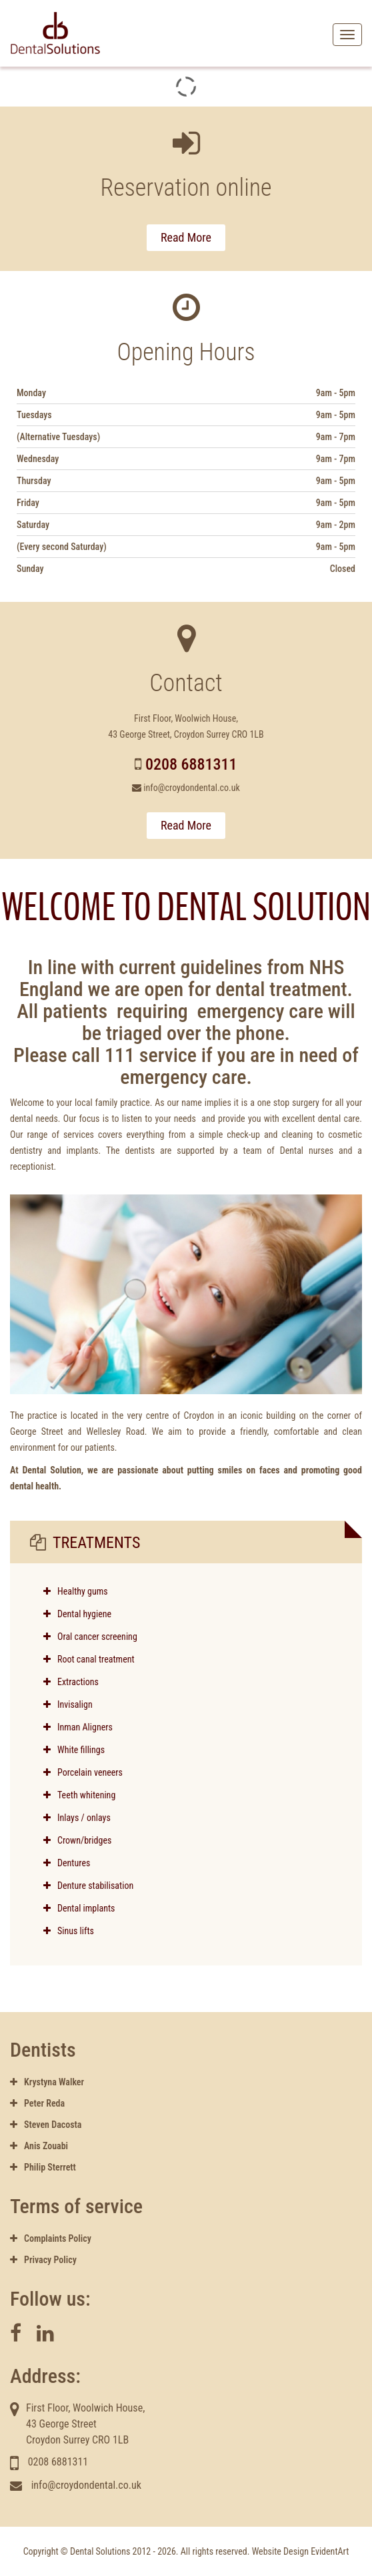  What do you see at coordinates (68, 1704) in the screenshot?
I see `Invisalign` at bounding box center [68, 1704].